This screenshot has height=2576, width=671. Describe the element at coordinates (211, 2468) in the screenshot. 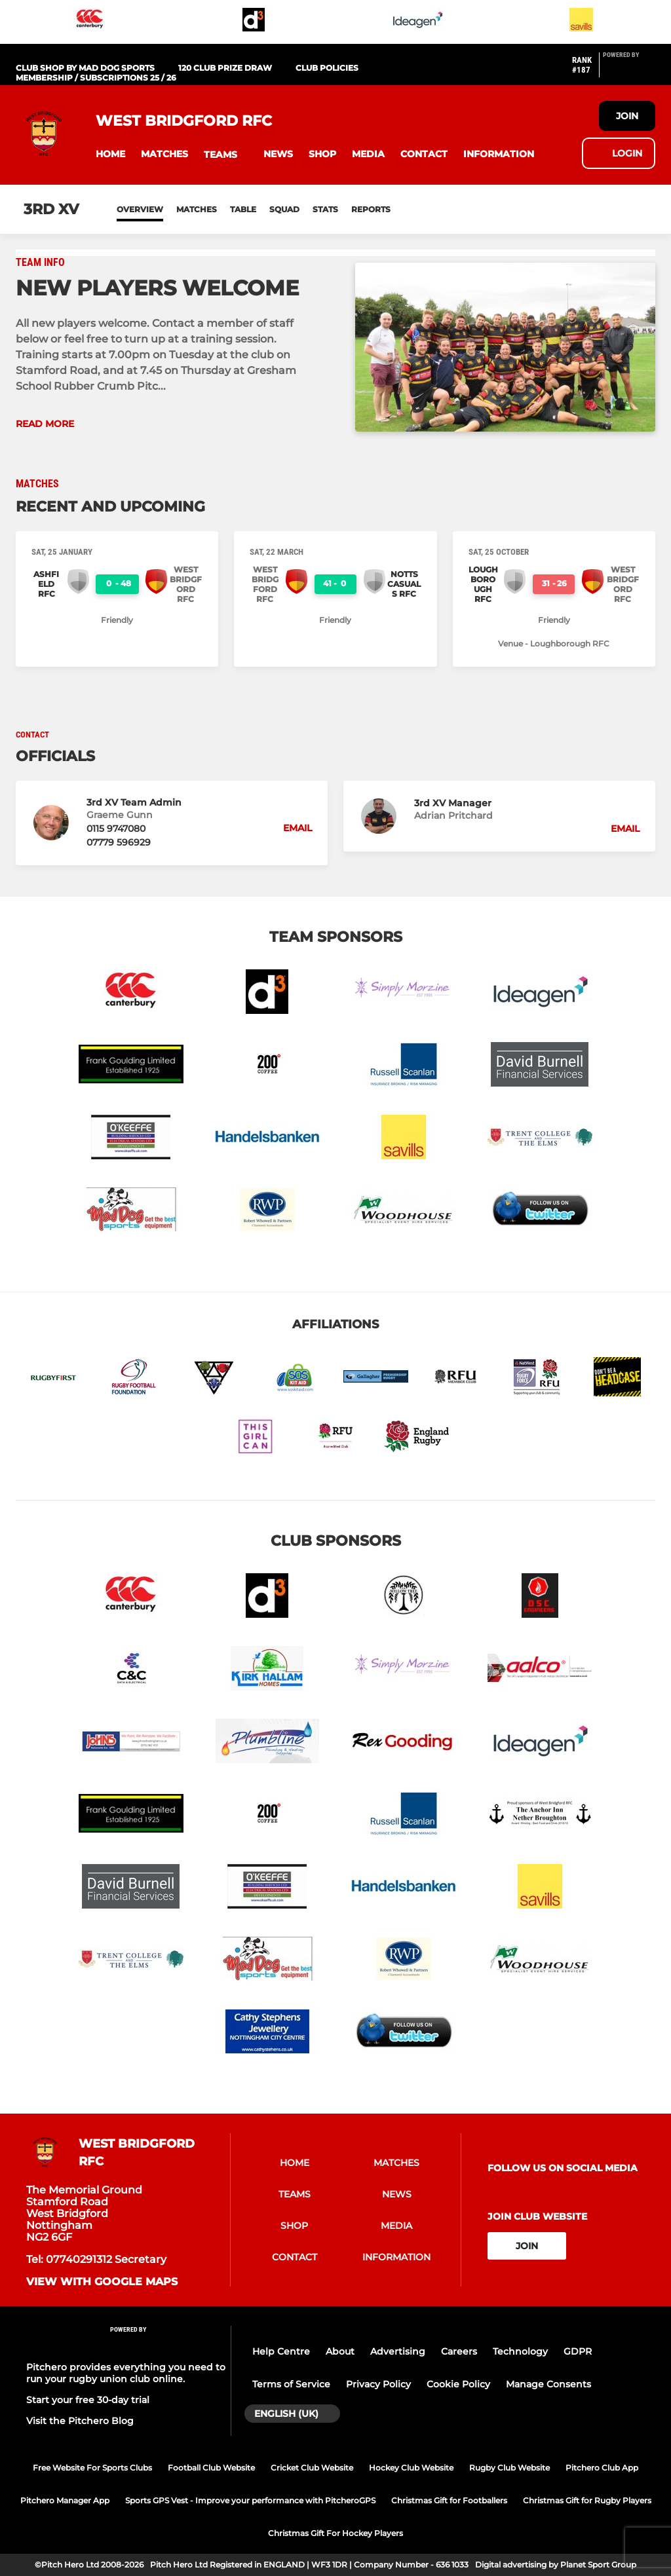

I see `Football Club Website` at that location.